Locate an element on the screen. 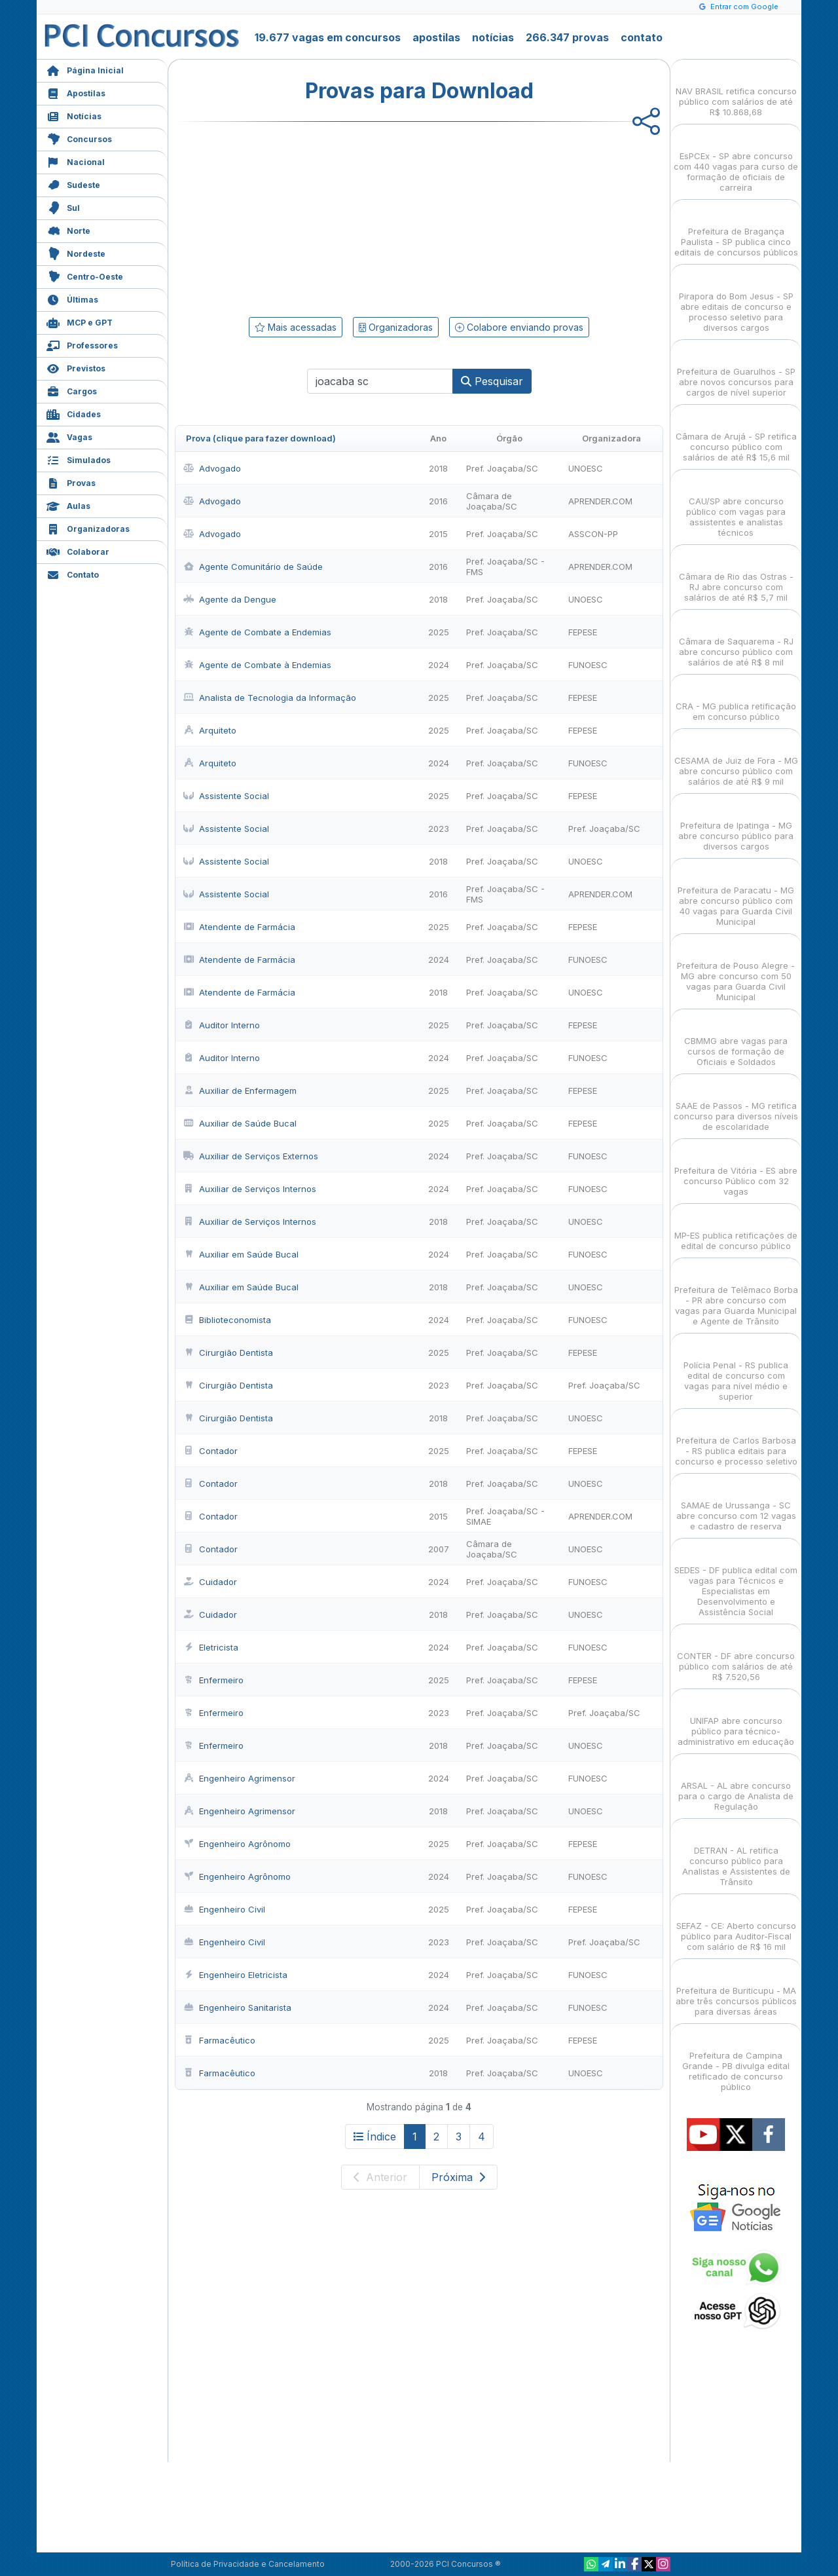 The width and height of the screenshot is (838, 2576). Professores is located at coordinates (82, 344).